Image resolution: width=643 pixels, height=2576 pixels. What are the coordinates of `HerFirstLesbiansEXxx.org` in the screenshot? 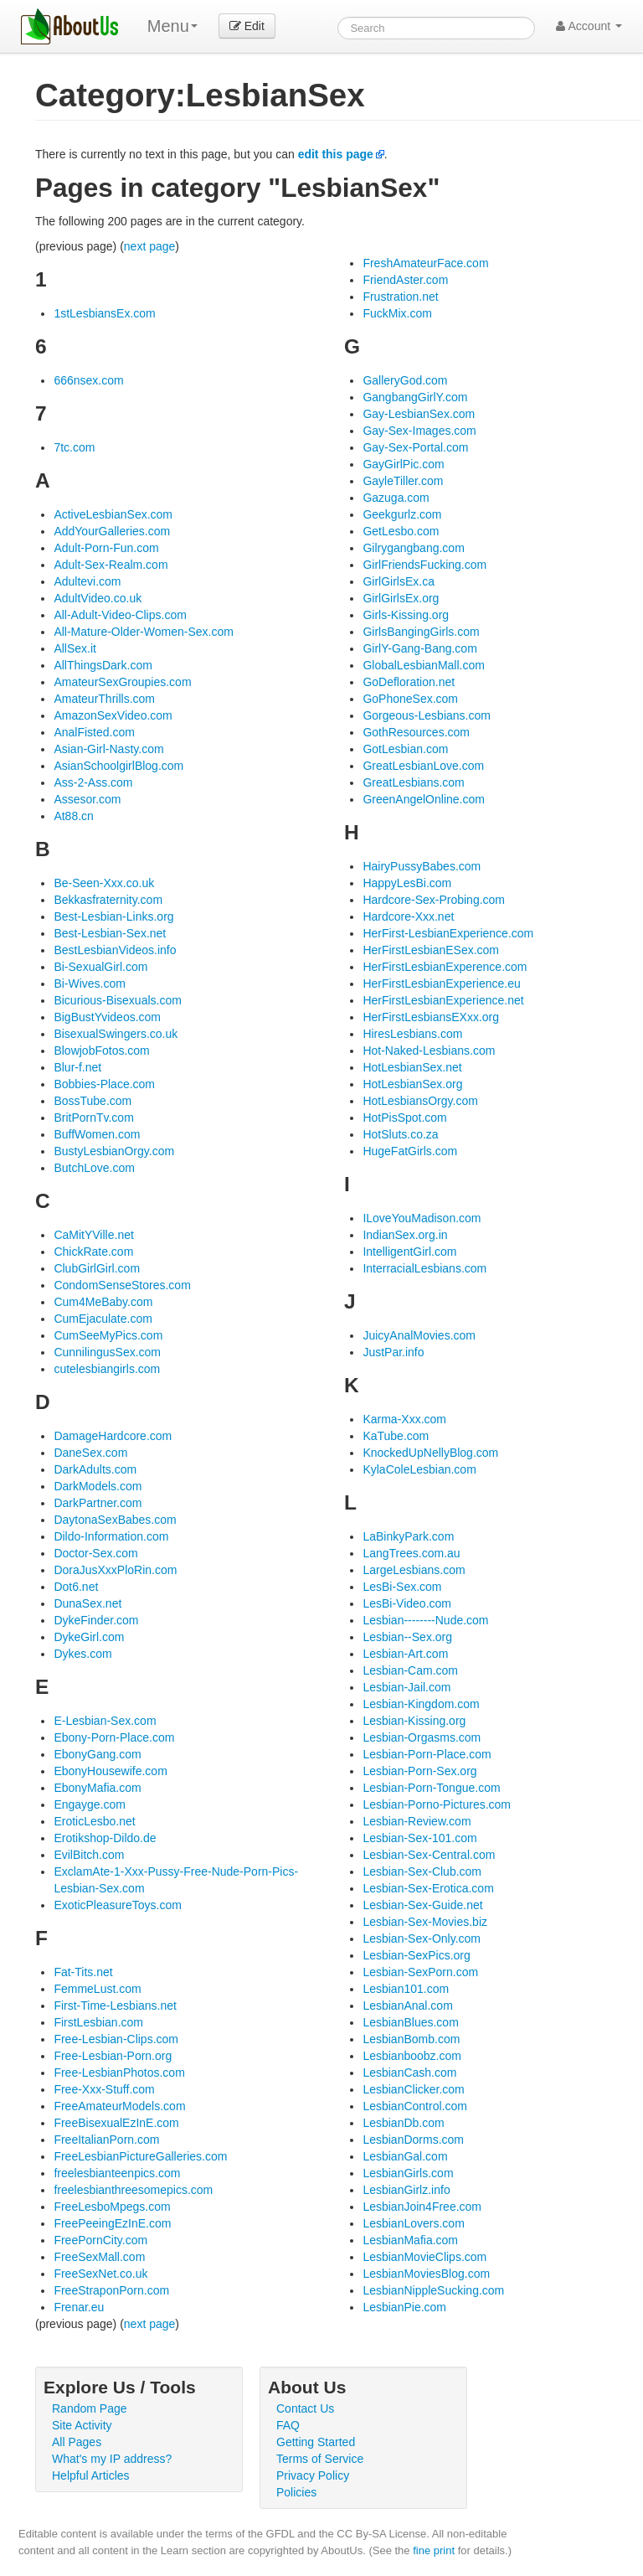 It's located at (431, 1017).